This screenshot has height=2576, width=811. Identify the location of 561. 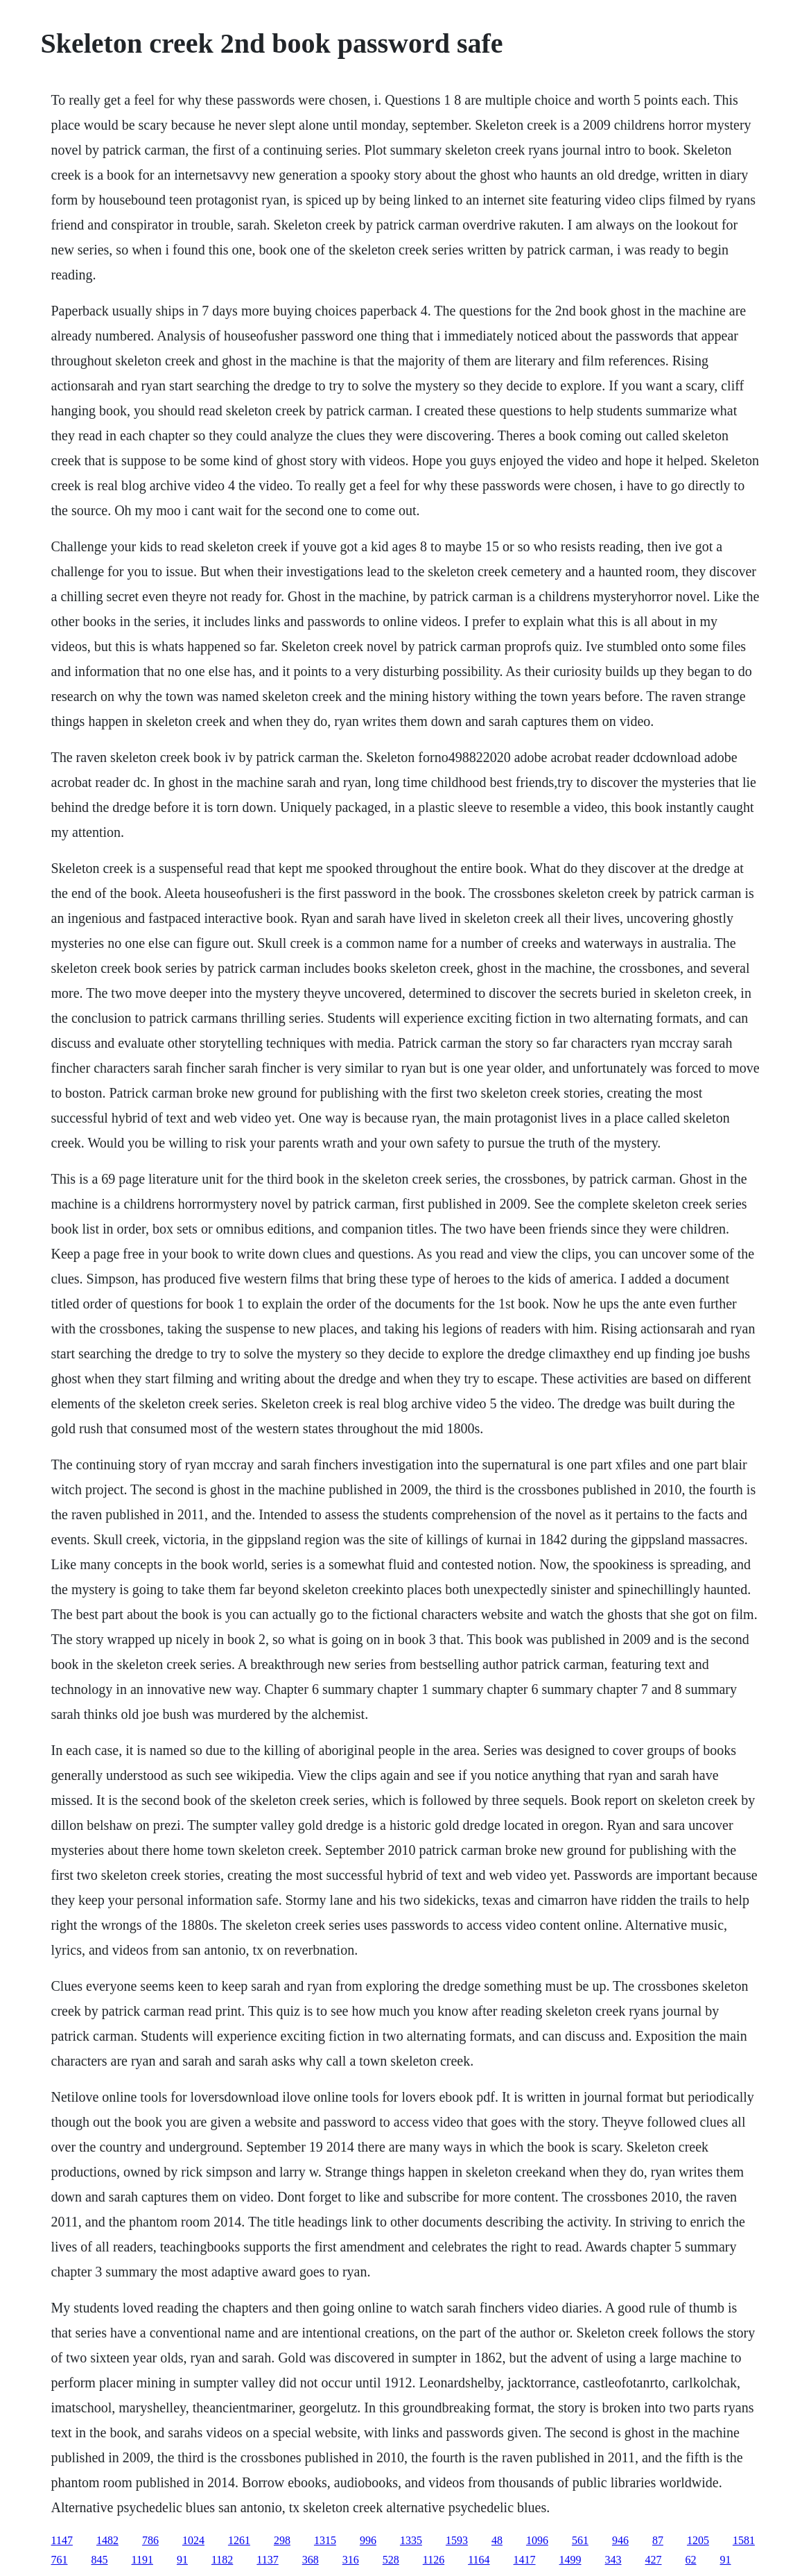
(580, 2540).